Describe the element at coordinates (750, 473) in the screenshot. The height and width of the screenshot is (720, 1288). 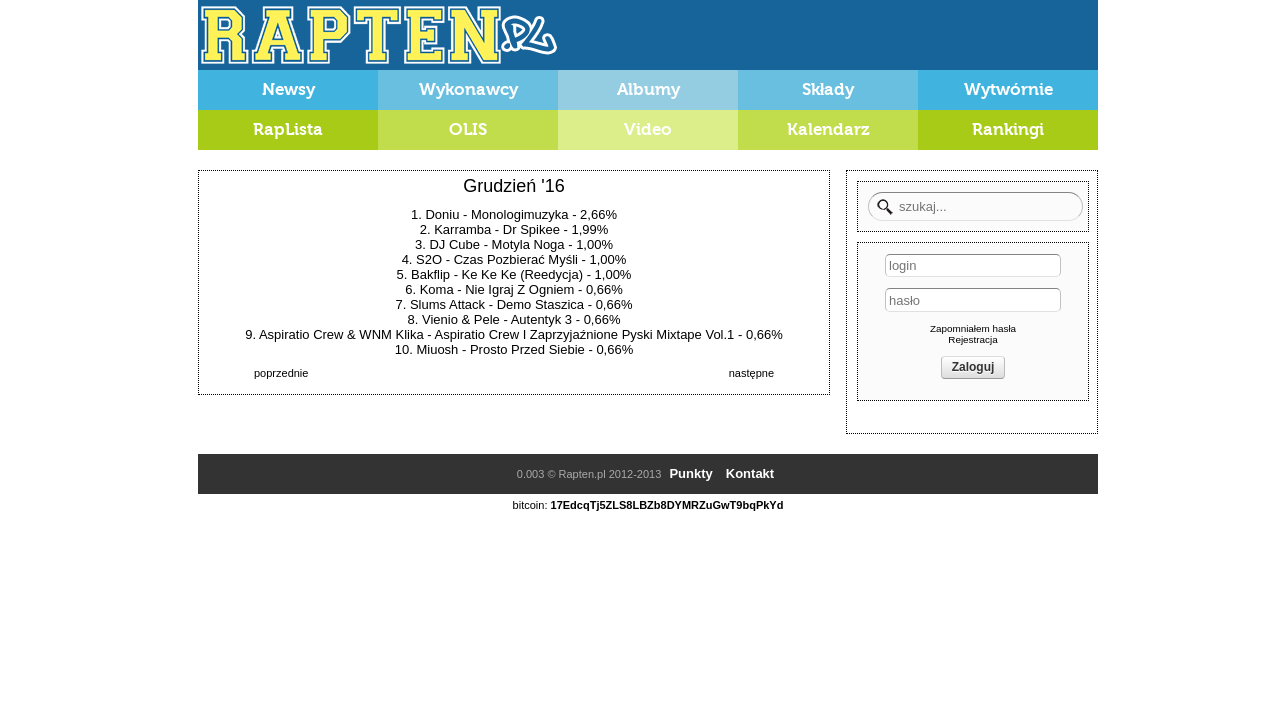
I see `Kontakt` at that location.